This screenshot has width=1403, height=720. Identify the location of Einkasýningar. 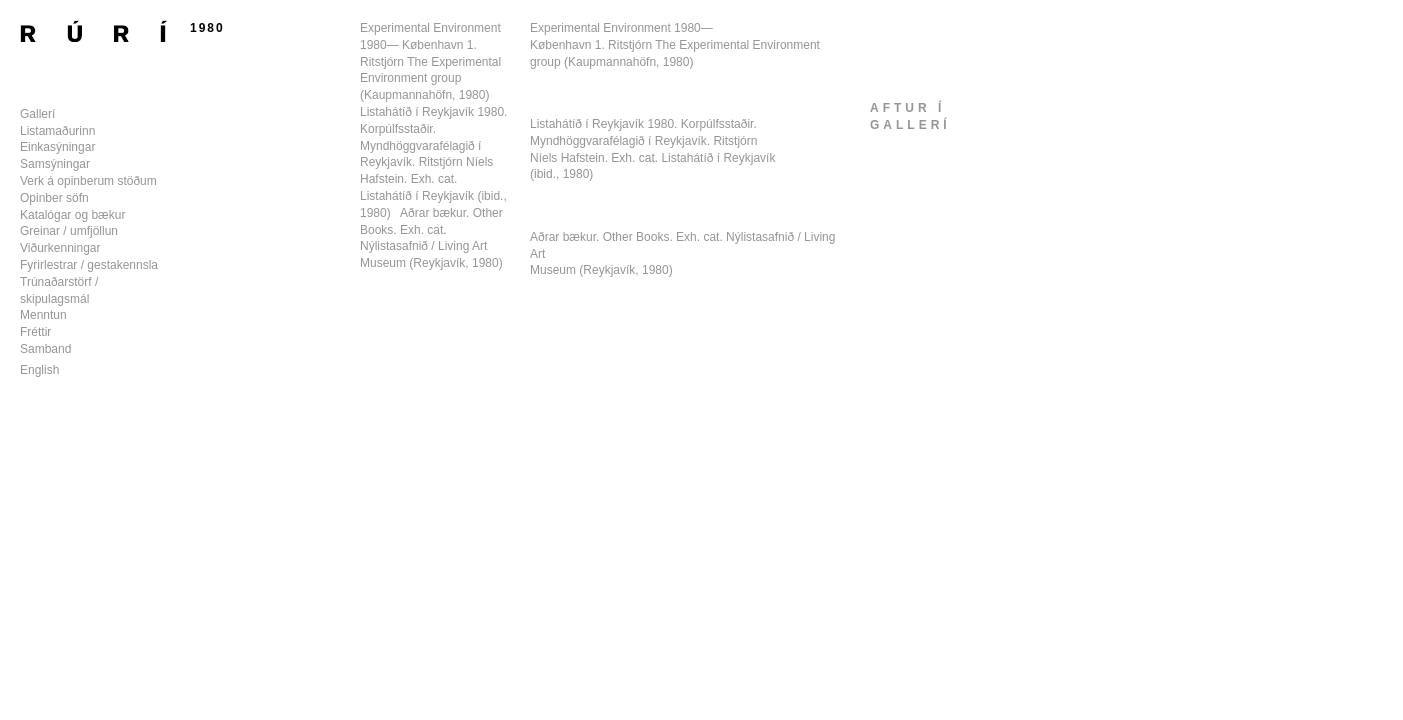
(57, 147).